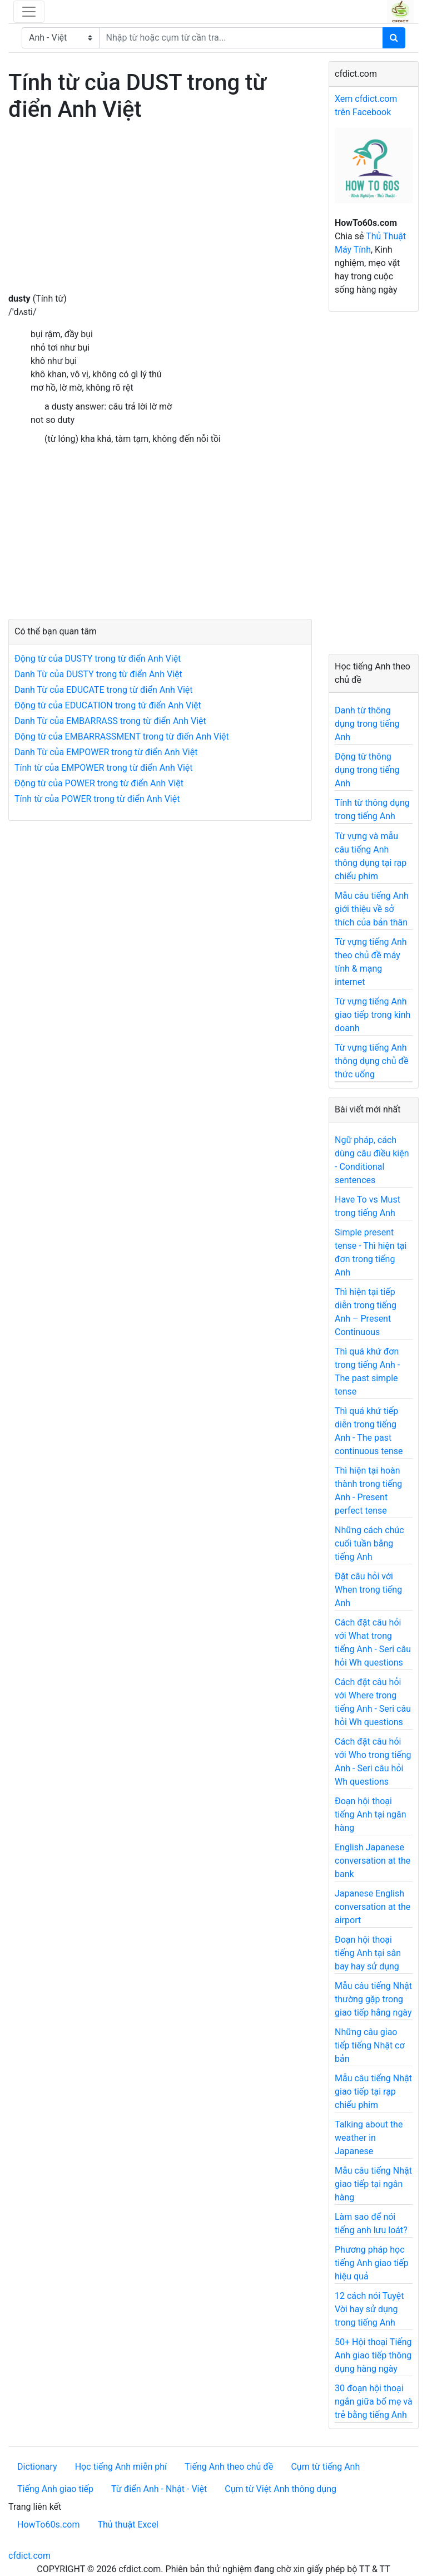 The height and width of the screenshot is (2576, 427). I want to click on 12 cách nói Tuyệt Vời hay sử dụng trong tiếng Anh, so click(369, 2309).